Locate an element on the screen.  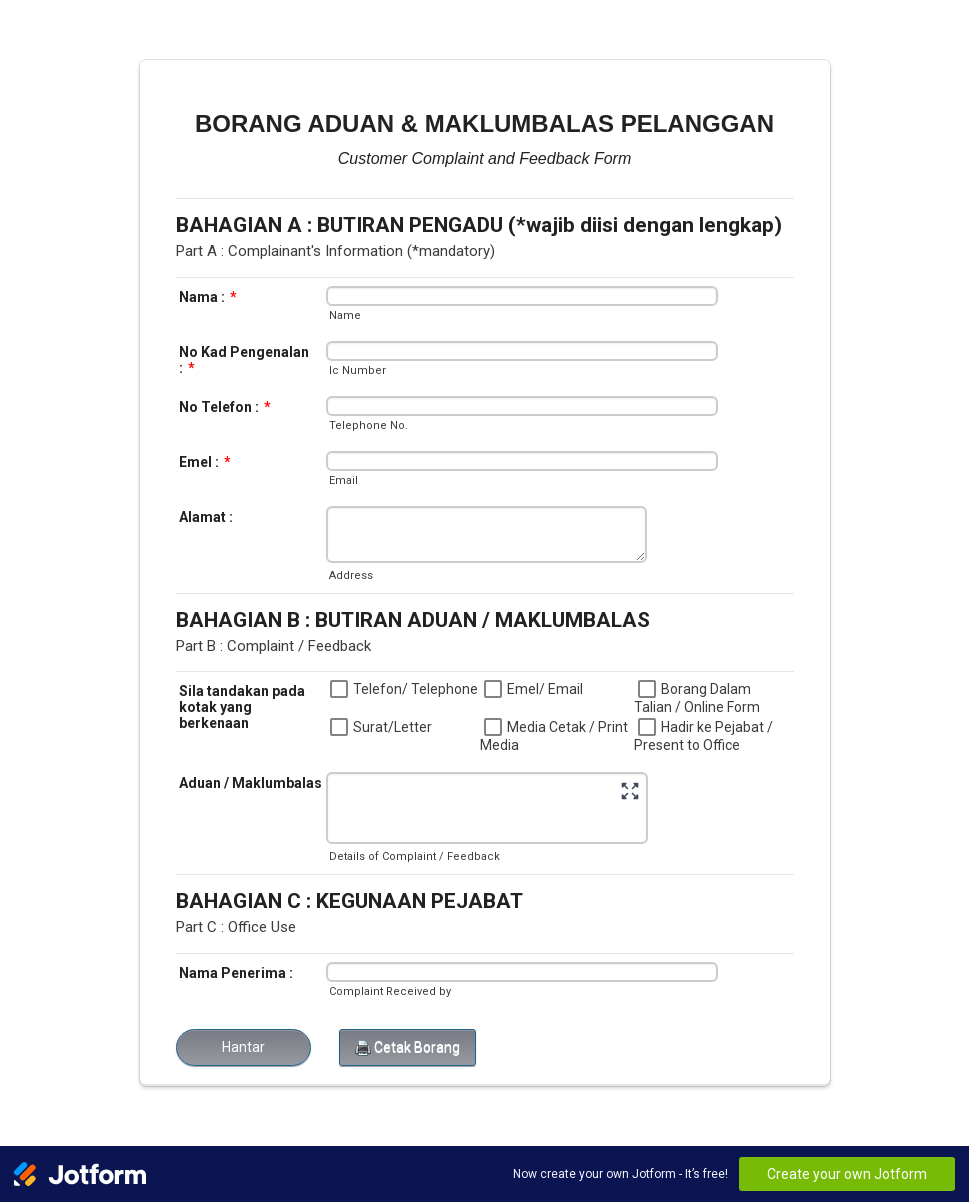
Borang Dalam Talian / Online Form is located at coordinates (697, 698).